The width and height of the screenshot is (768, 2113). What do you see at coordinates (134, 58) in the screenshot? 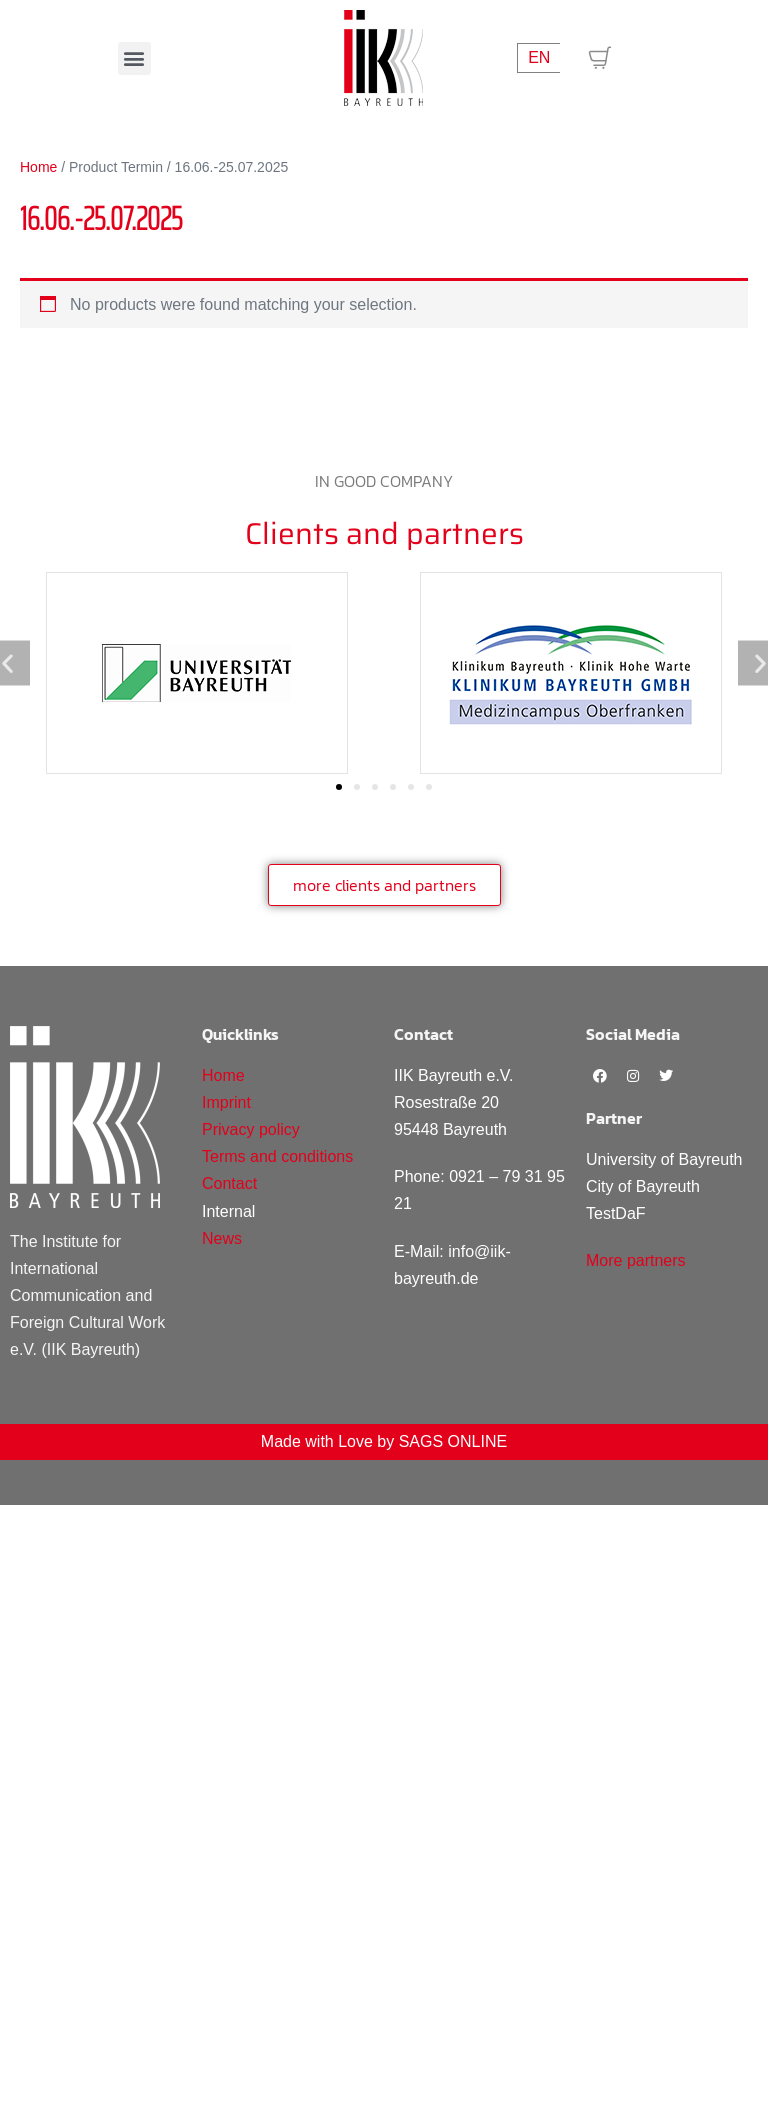
I see `[button]` at bounding box center [134, 58].